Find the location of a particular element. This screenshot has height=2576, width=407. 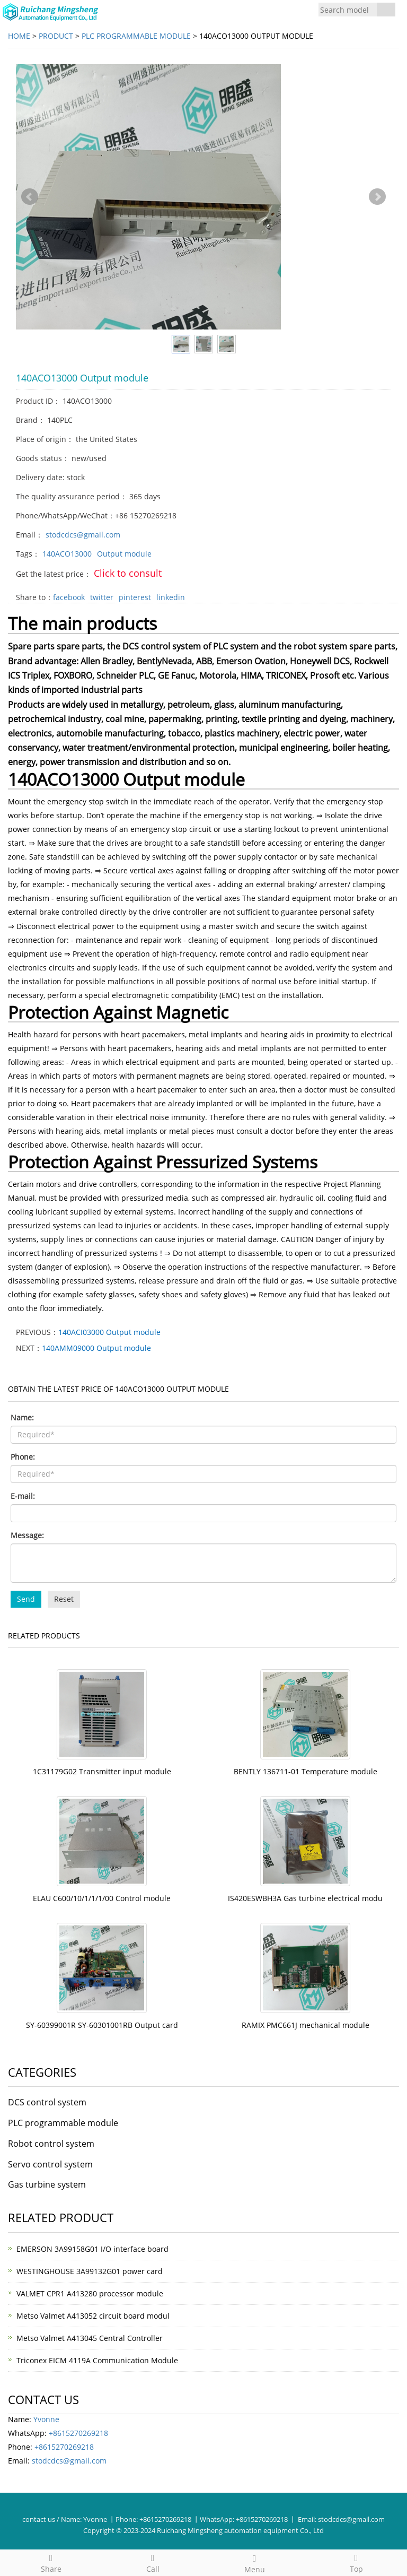

twitter is located at coordinates (101, 597).